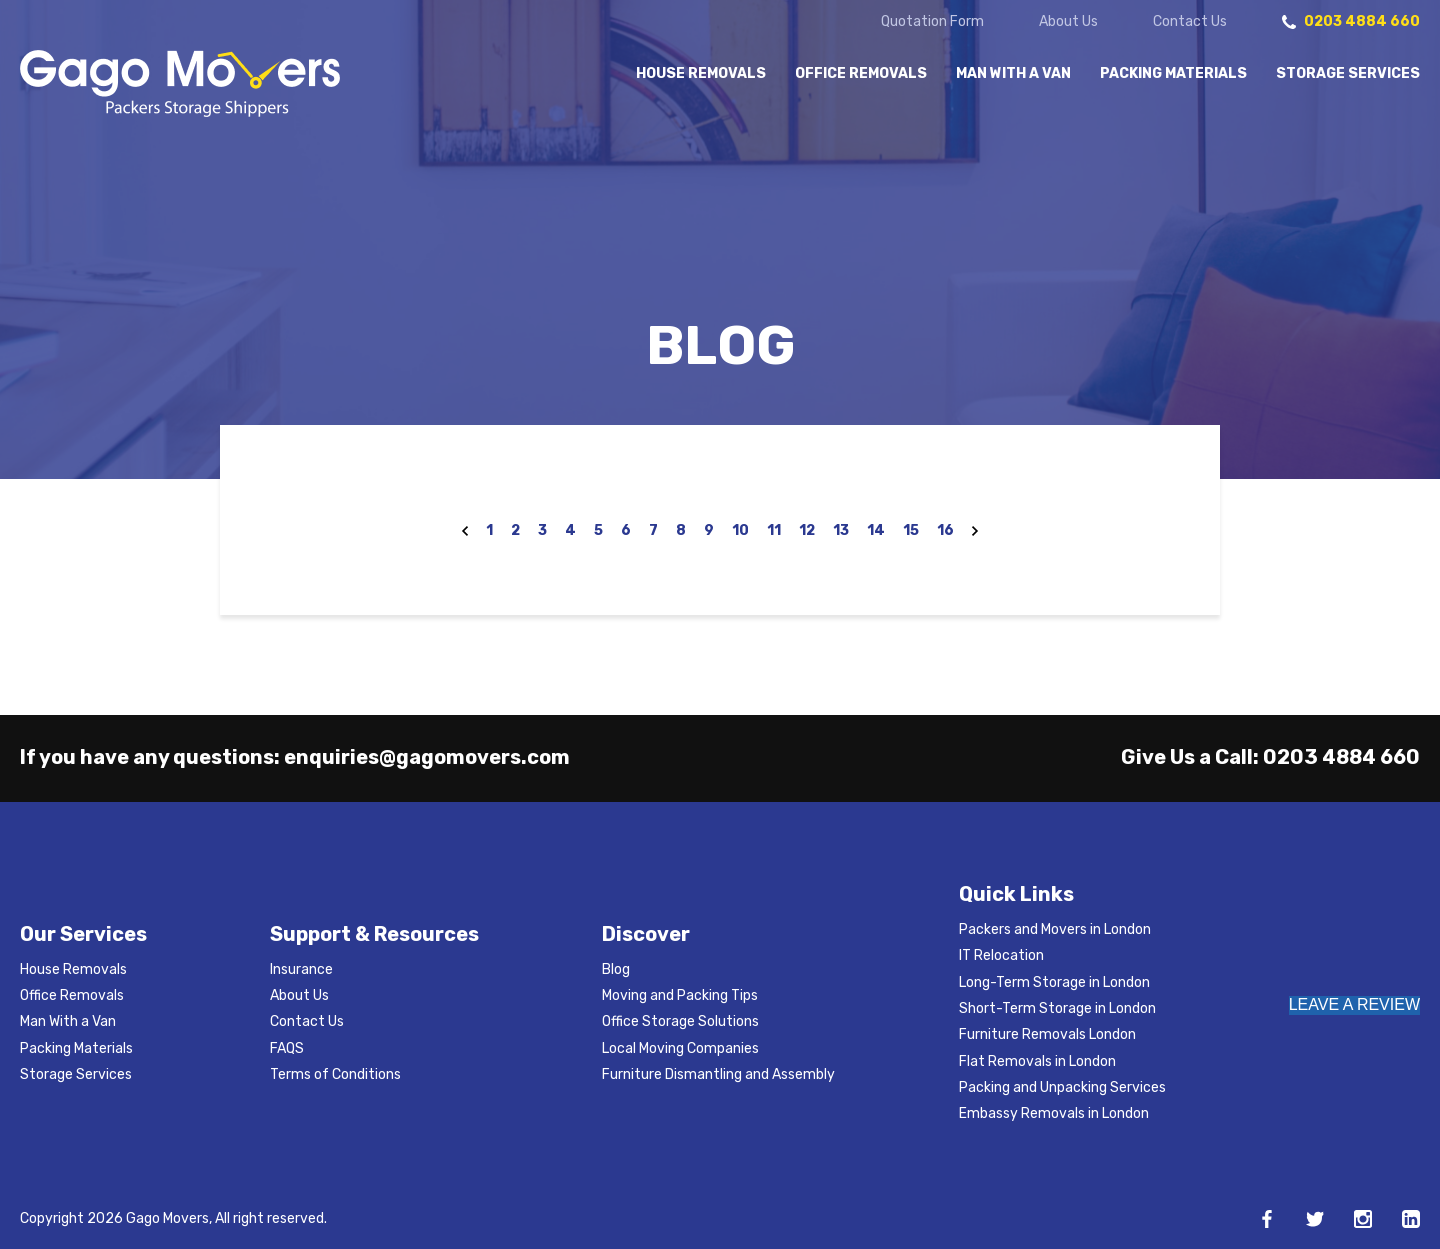  What do you see at coordinates (1068, 22) in the screenshot?
I see `About Us` at bounding box center [1068, 22].